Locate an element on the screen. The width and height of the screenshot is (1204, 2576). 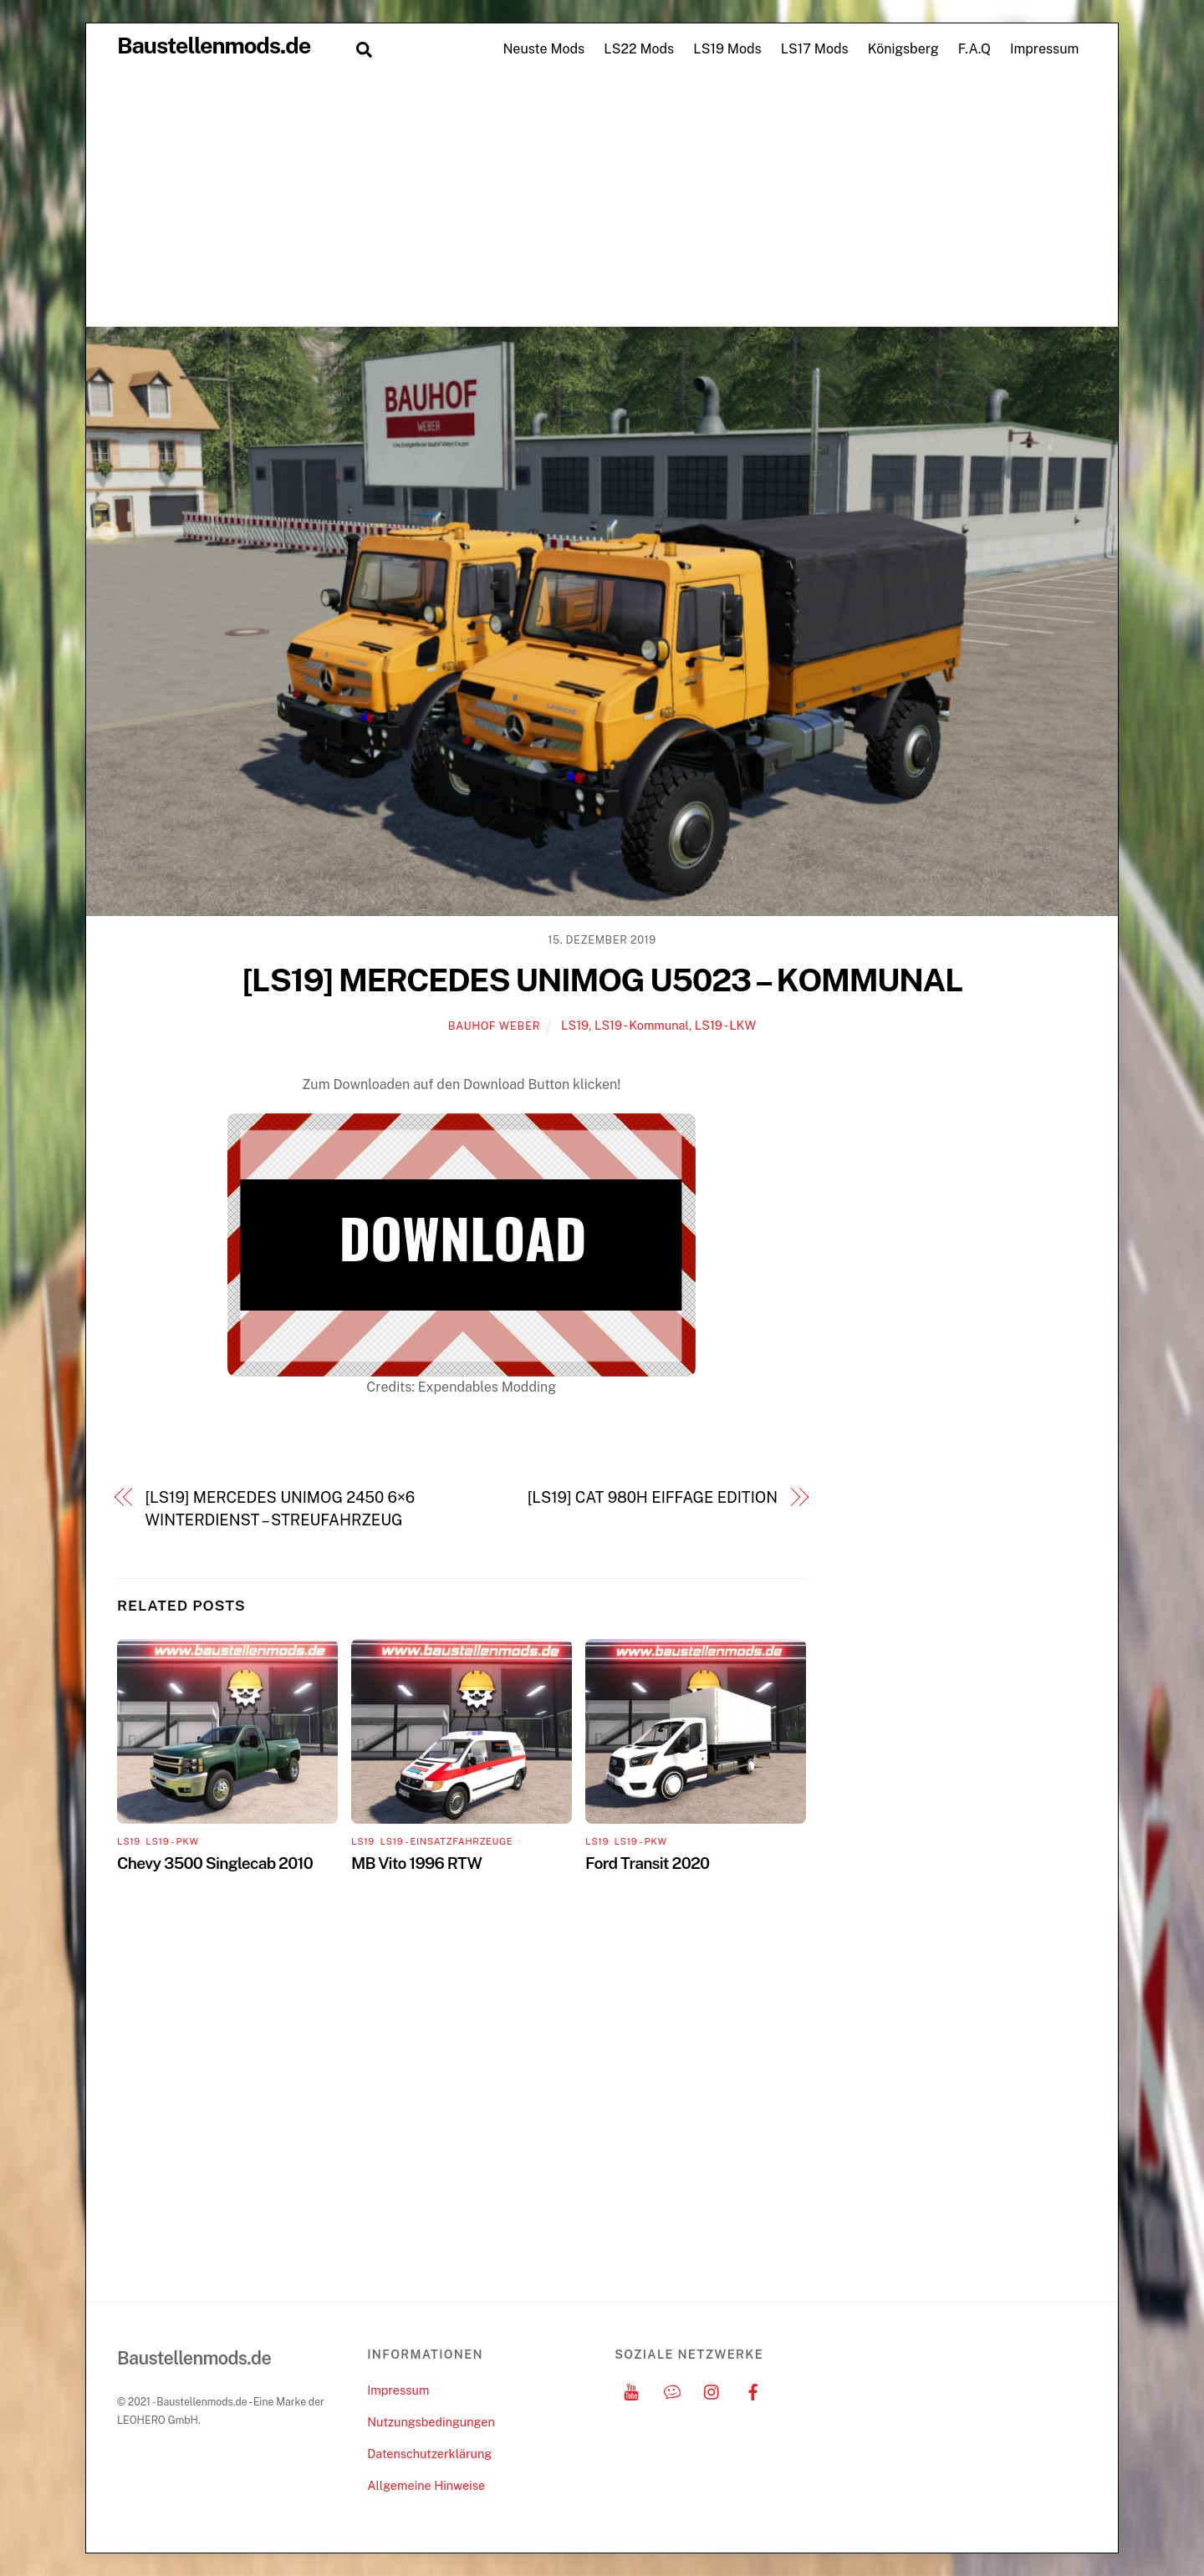
Nutzungsbedingungen is located at coordinates (430, 2422).